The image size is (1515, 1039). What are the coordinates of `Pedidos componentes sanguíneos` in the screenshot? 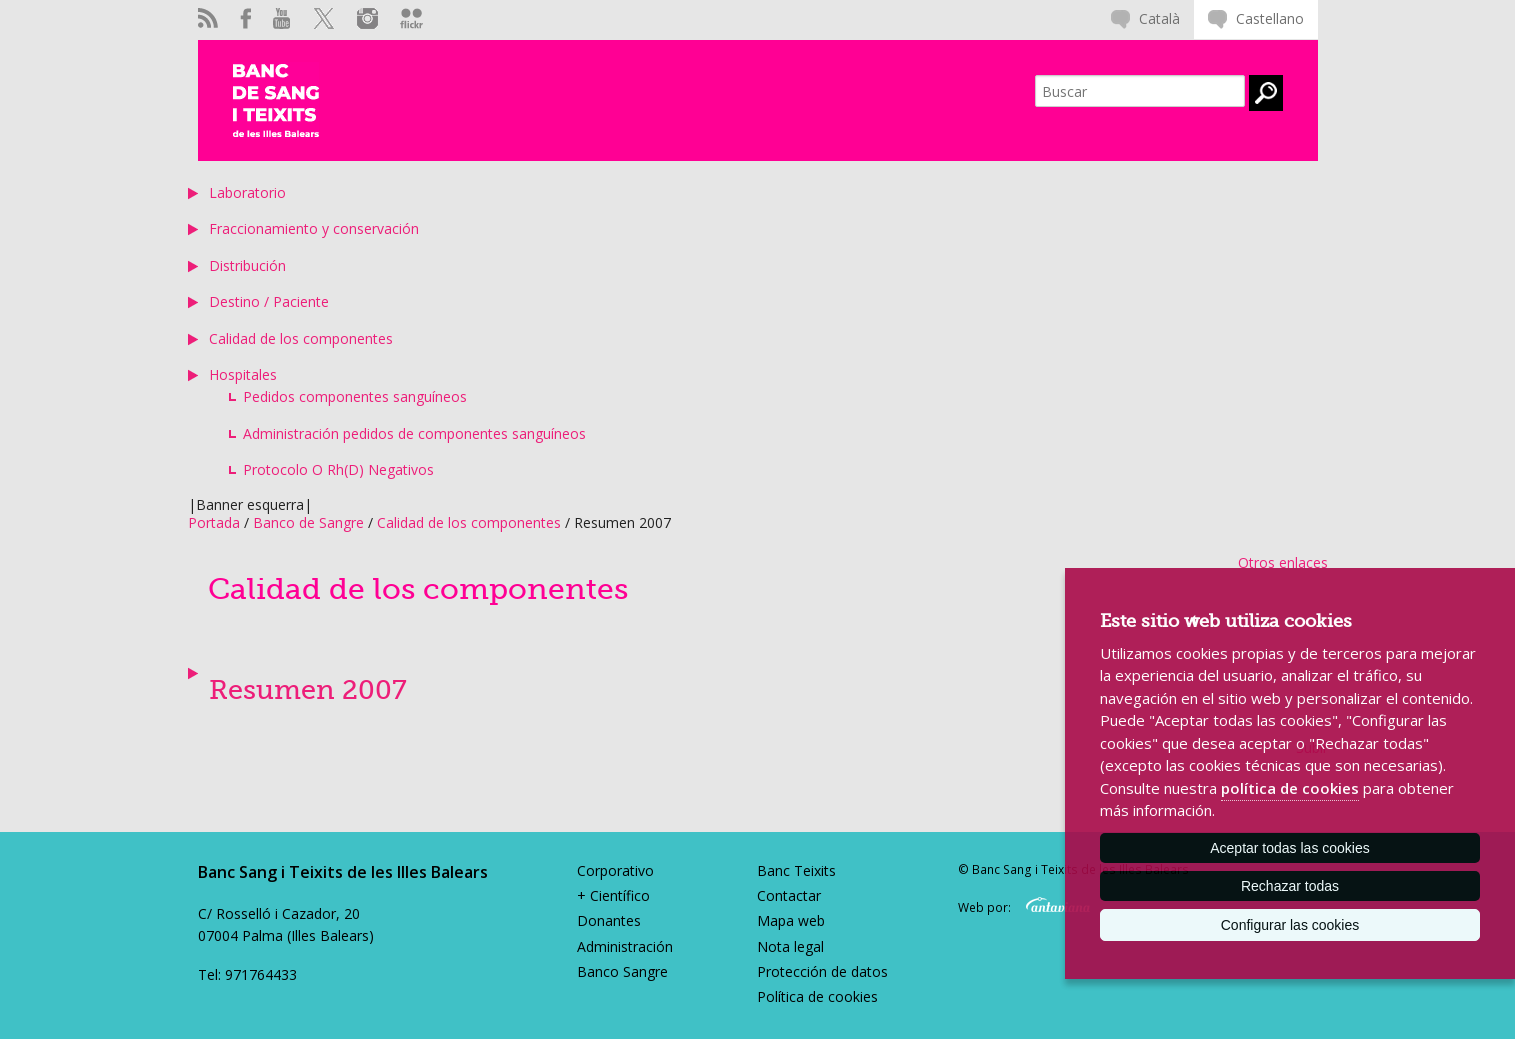 It's located at (355, 396).